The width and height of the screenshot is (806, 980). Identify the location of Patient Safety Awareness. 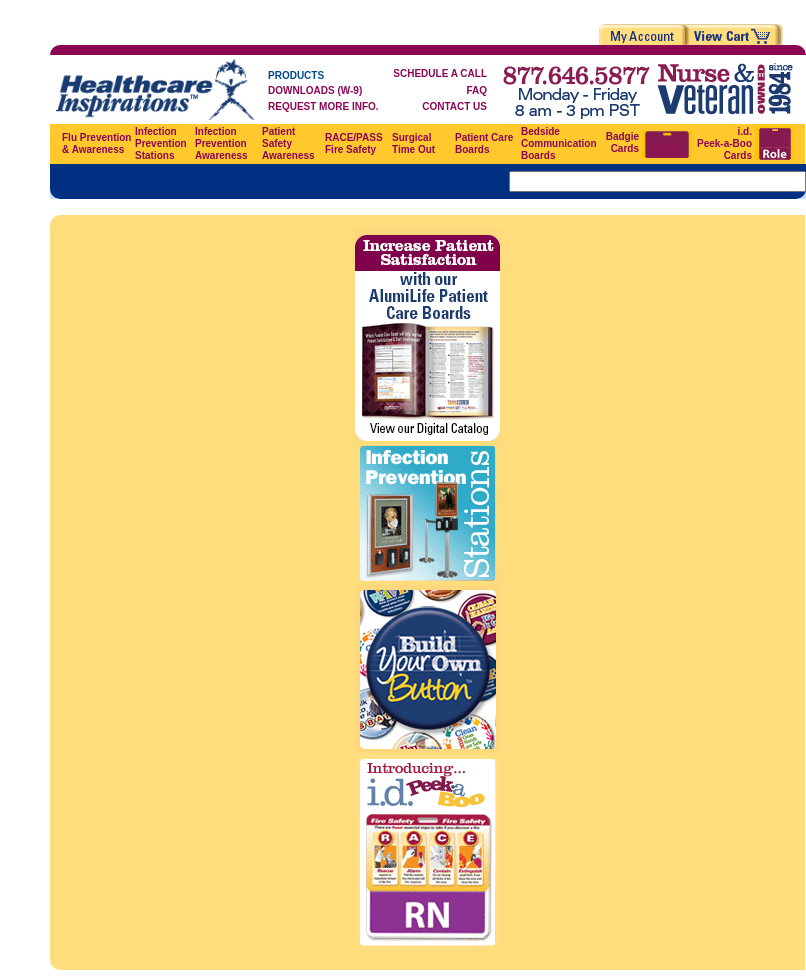
(288, 143).